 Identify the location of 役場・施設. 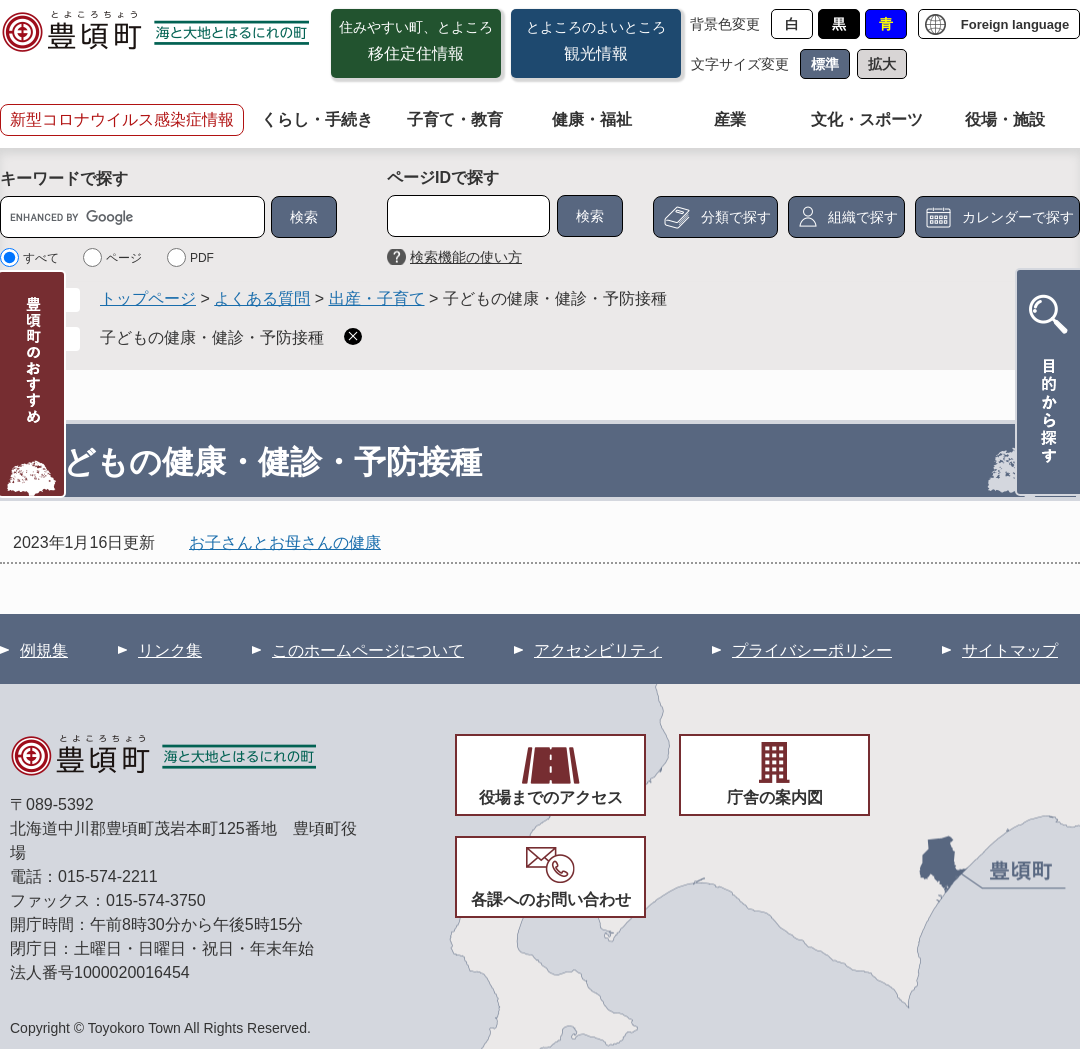
(1005, 119).